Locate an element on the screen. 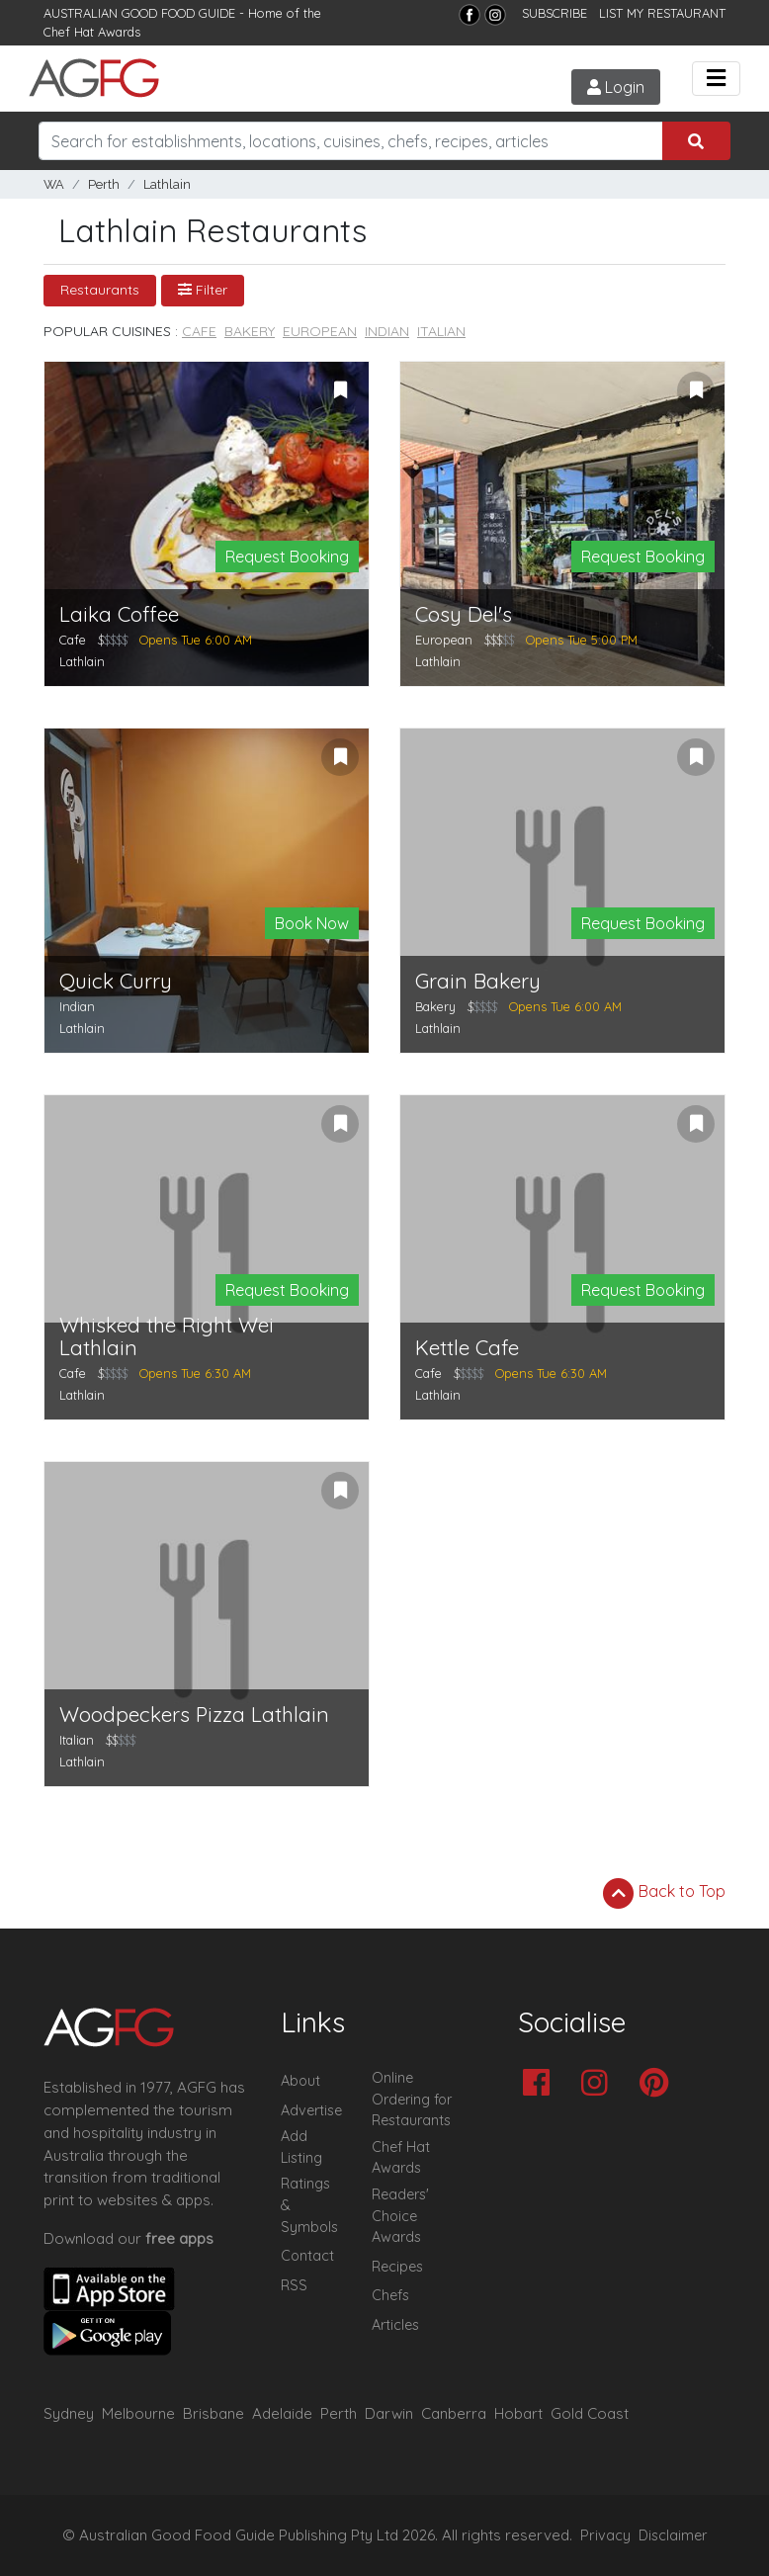  WA is located at coordinates (53, 184).